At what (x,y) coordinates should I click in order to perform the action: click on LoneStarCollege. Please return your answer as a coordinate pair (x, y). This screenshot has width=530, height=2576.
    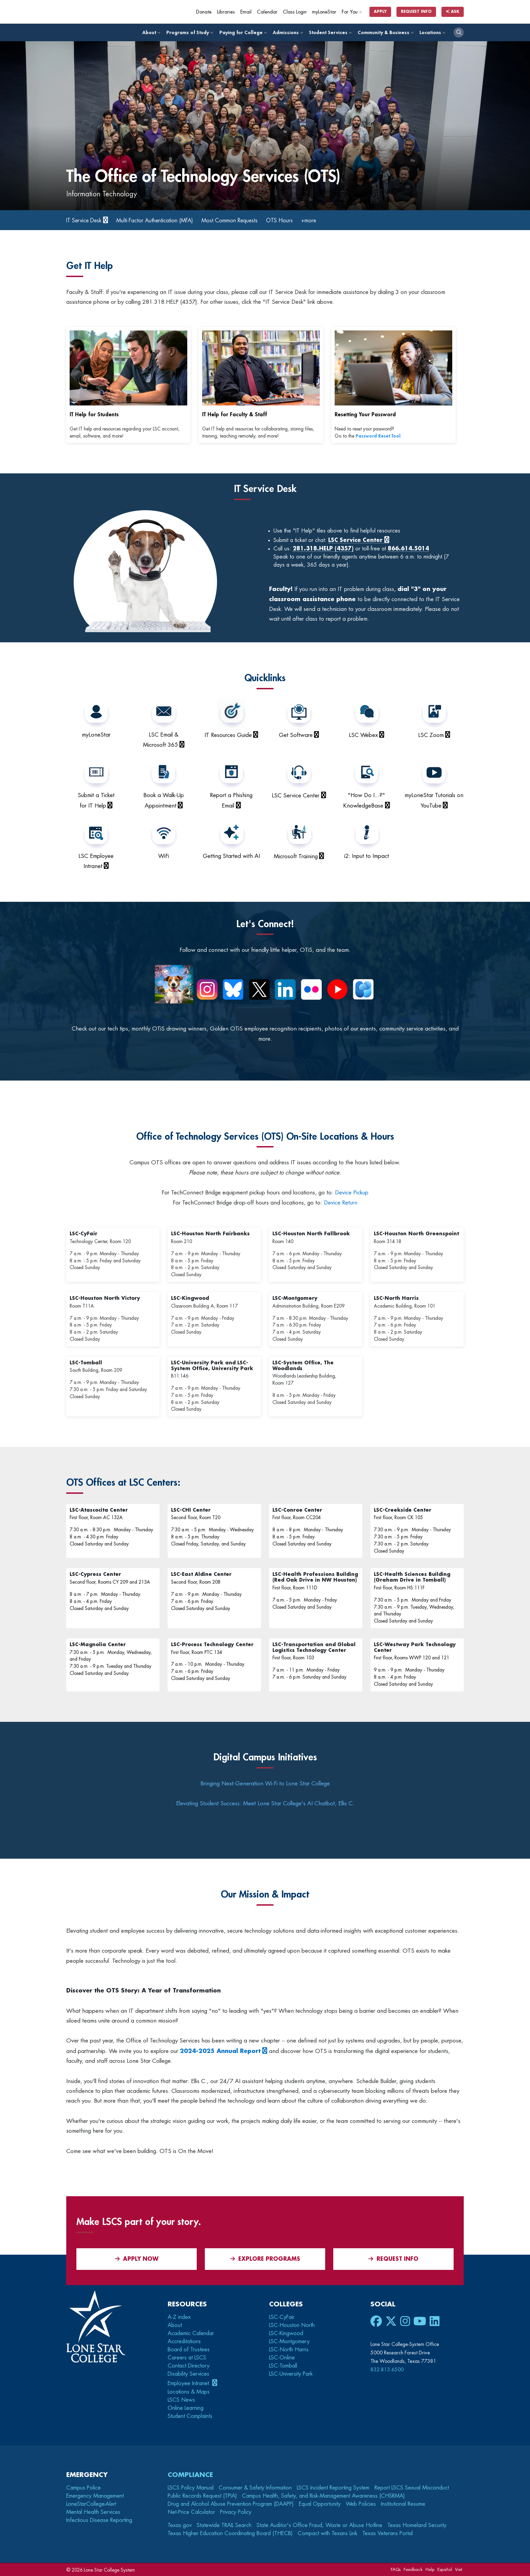
    Looking at the image, I should click on (91, 2504).